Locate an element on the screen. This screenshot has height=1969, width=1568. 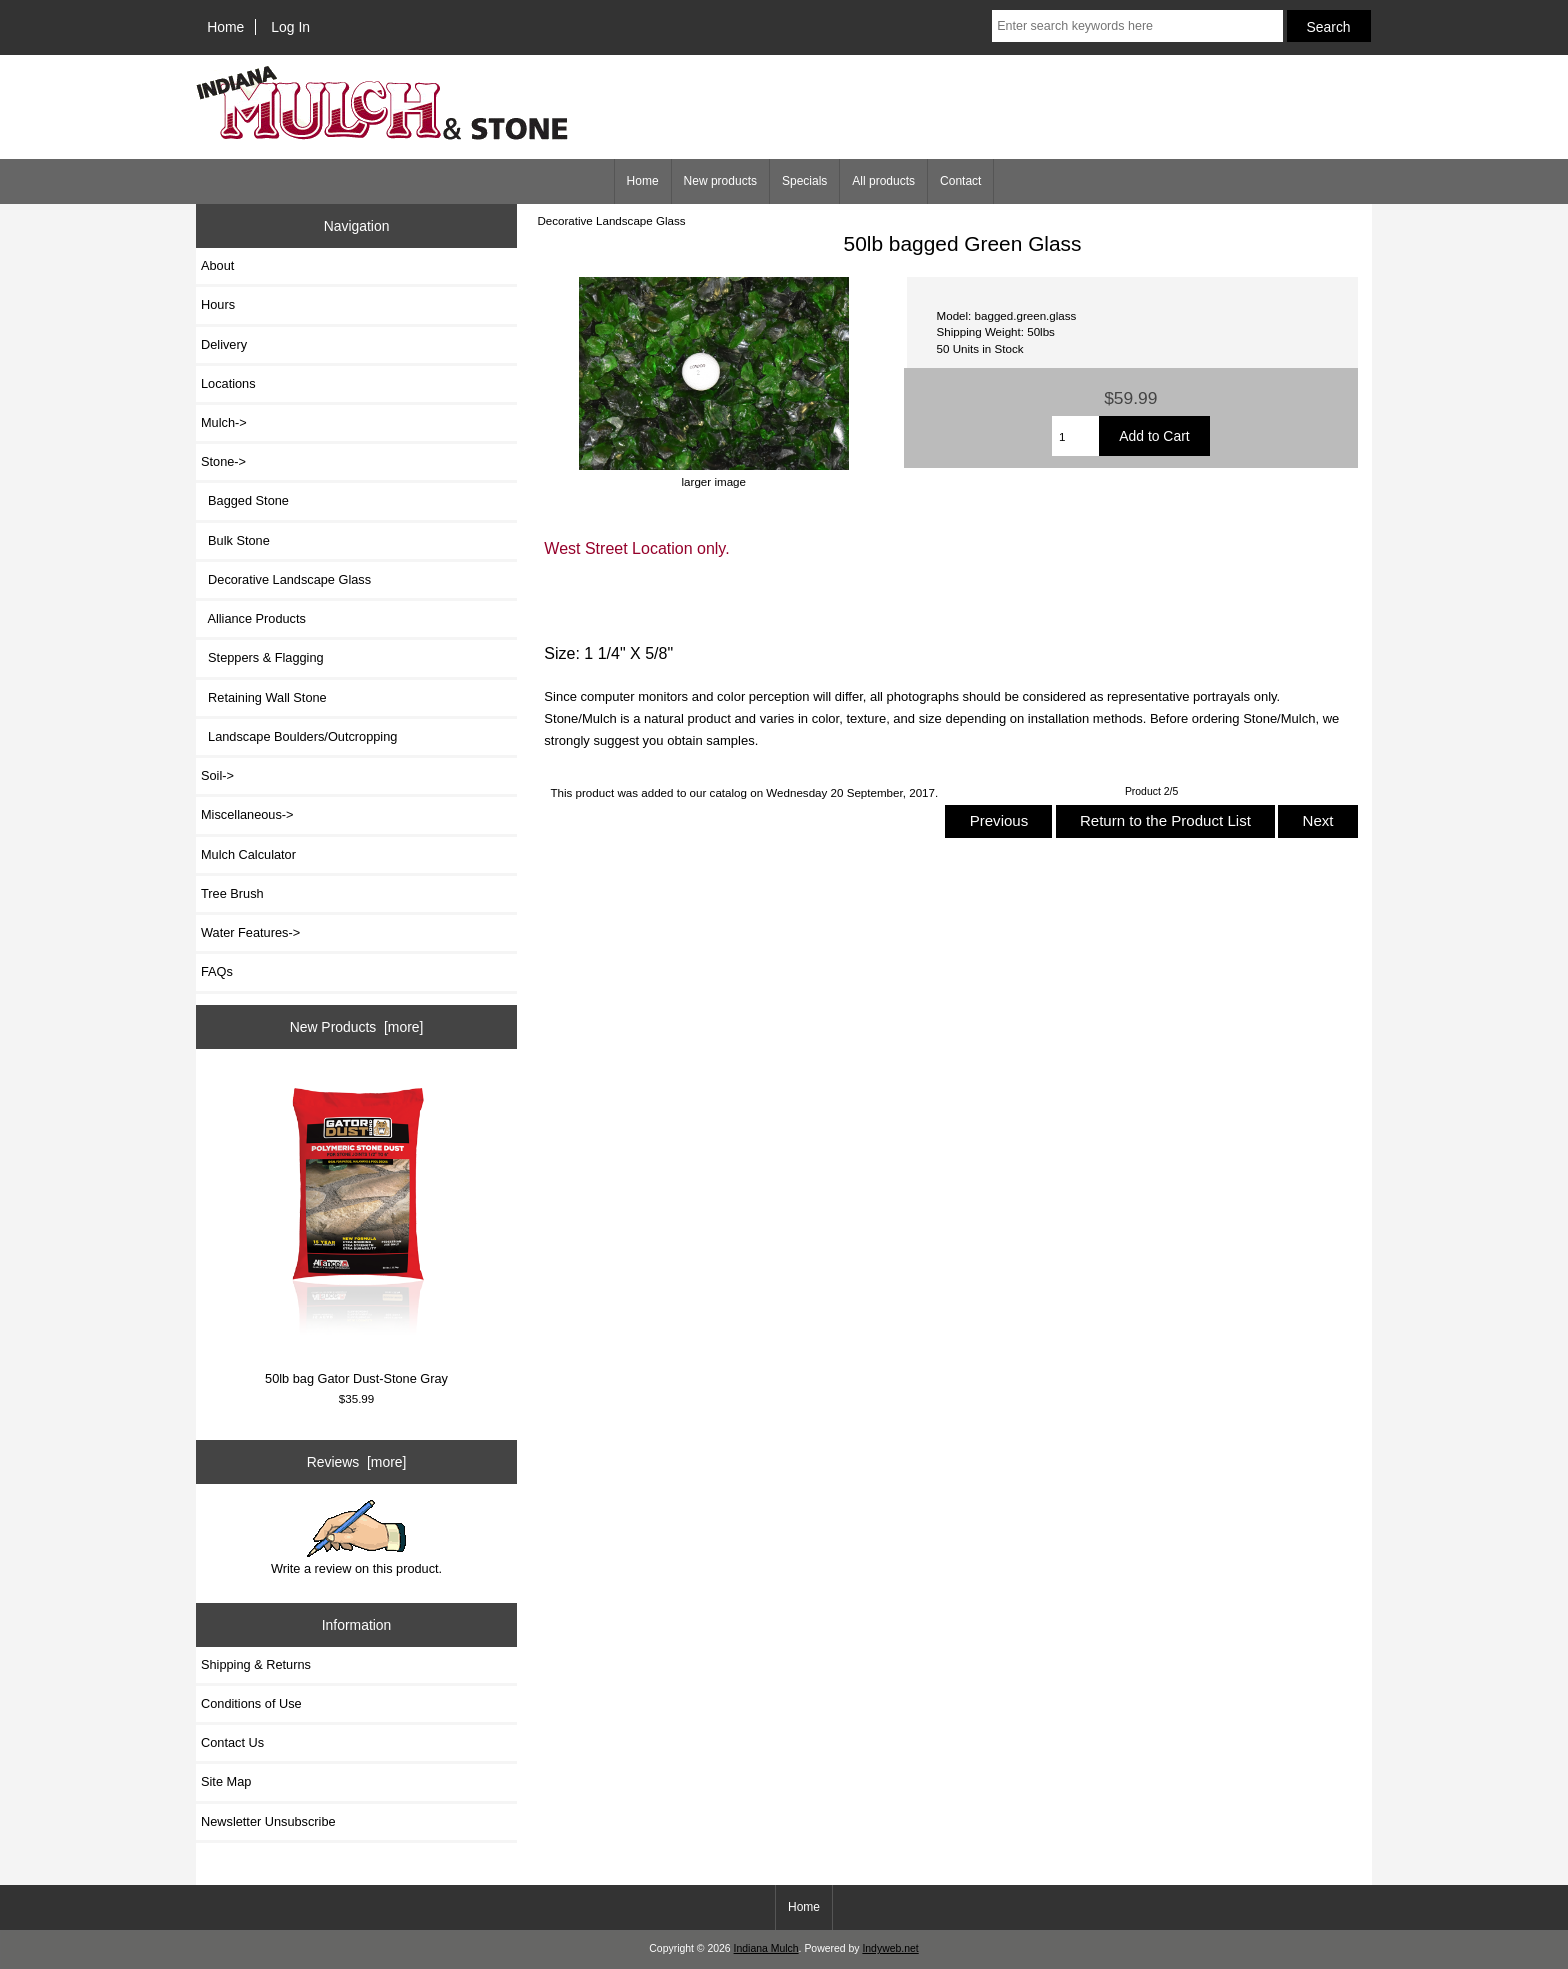
New products is located at coordinates (720, 181).